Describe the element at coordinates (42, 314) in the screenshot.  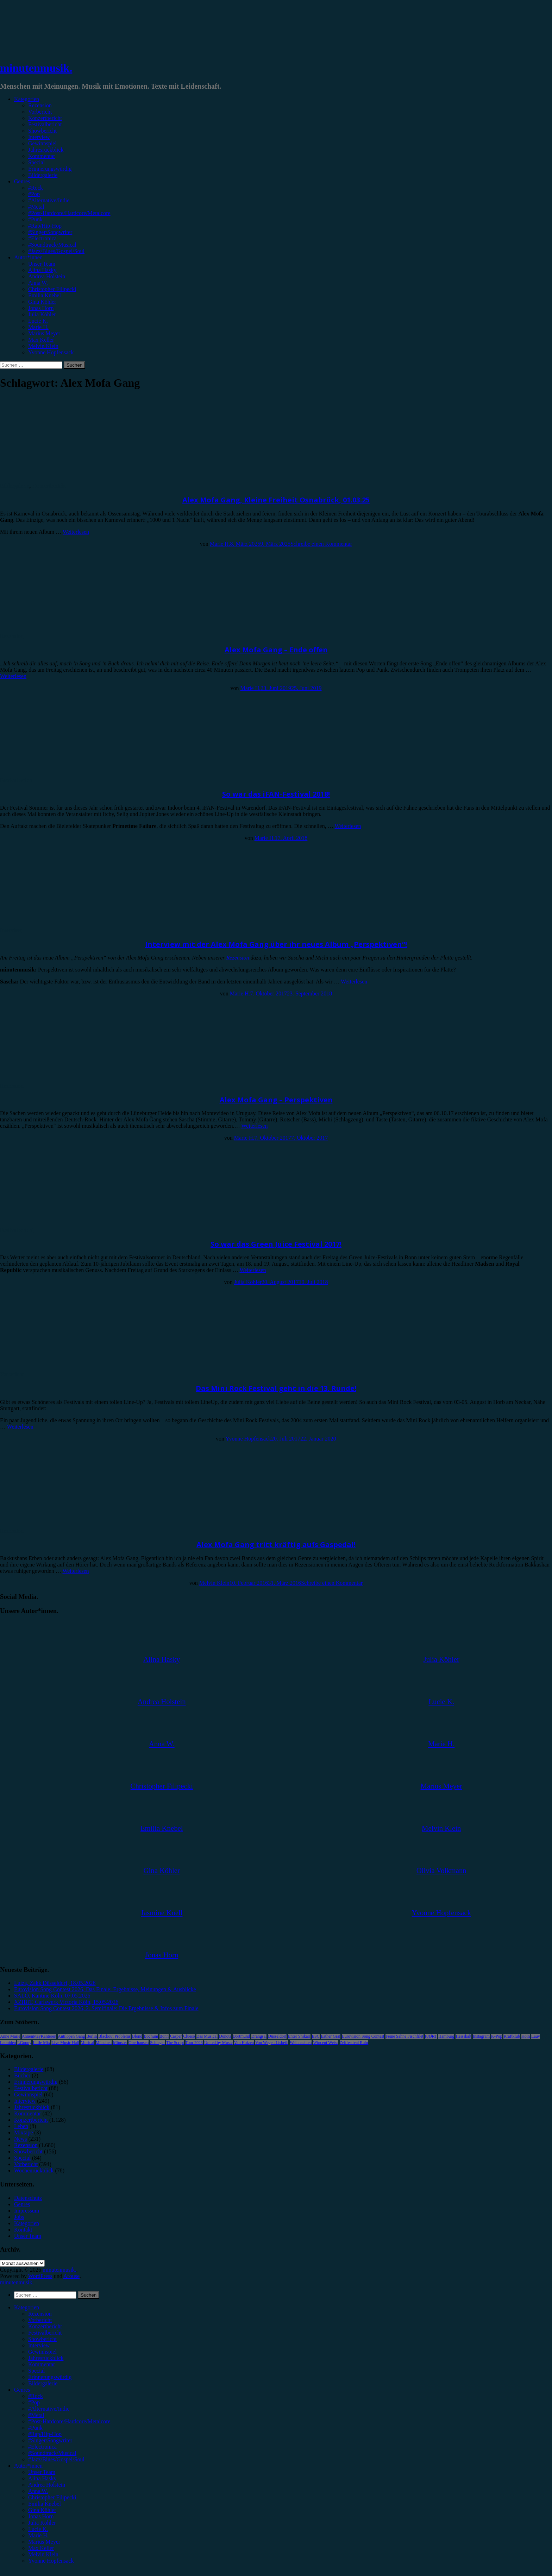
I see `Julia Köhler` at that location.